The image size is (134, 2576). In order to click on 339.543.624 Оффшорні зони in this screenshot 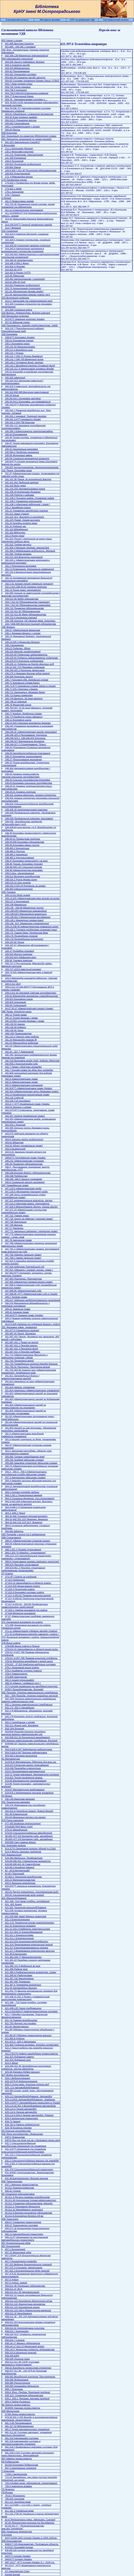, I will do `click(20, 957)`.